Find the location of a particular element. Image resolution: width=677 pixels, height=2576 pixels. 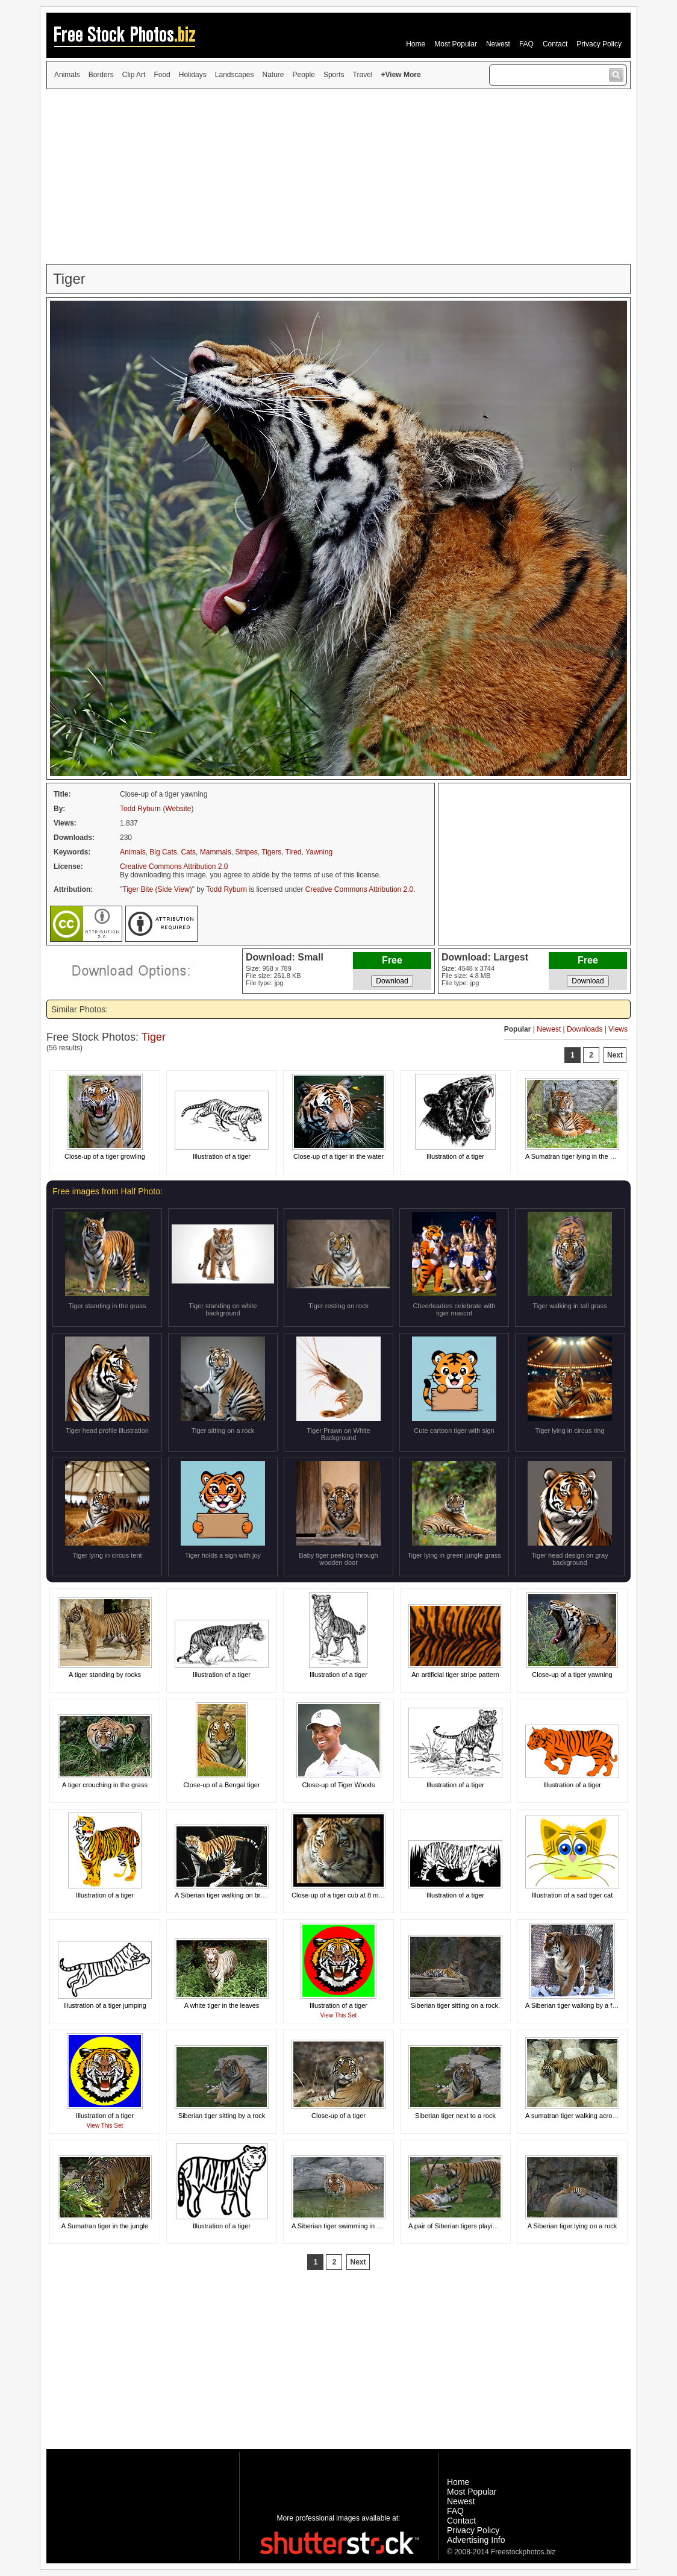

A sumatran tiger walking across rocks is located at coordinates (581, 2115).